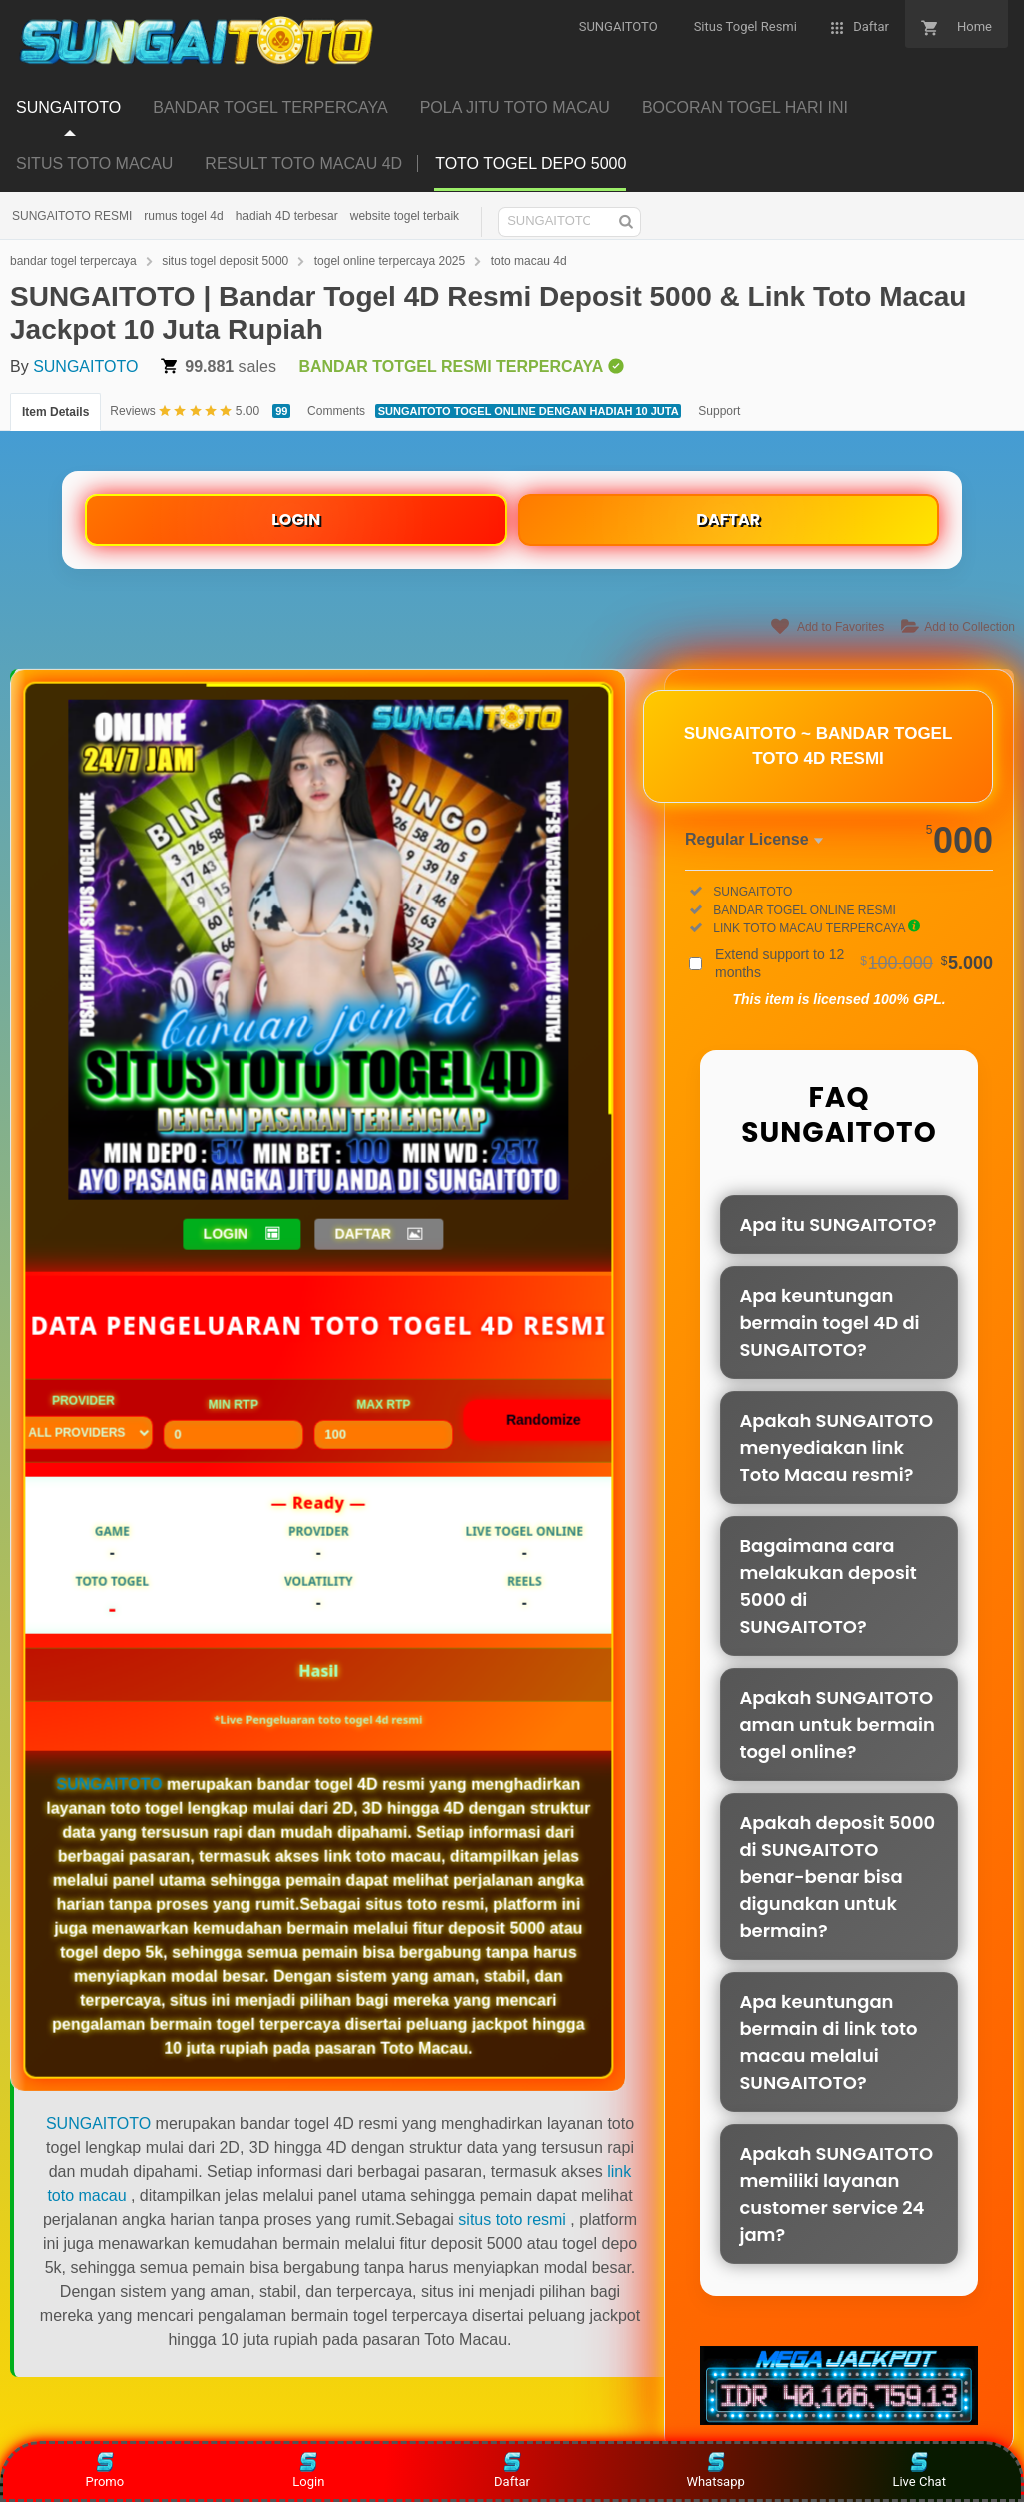 The height and width of the screenshot is (2502, 1024). Describe the element at coordinates (512, 2219) in the screenshot. I see `situs toto resmi` at that location.